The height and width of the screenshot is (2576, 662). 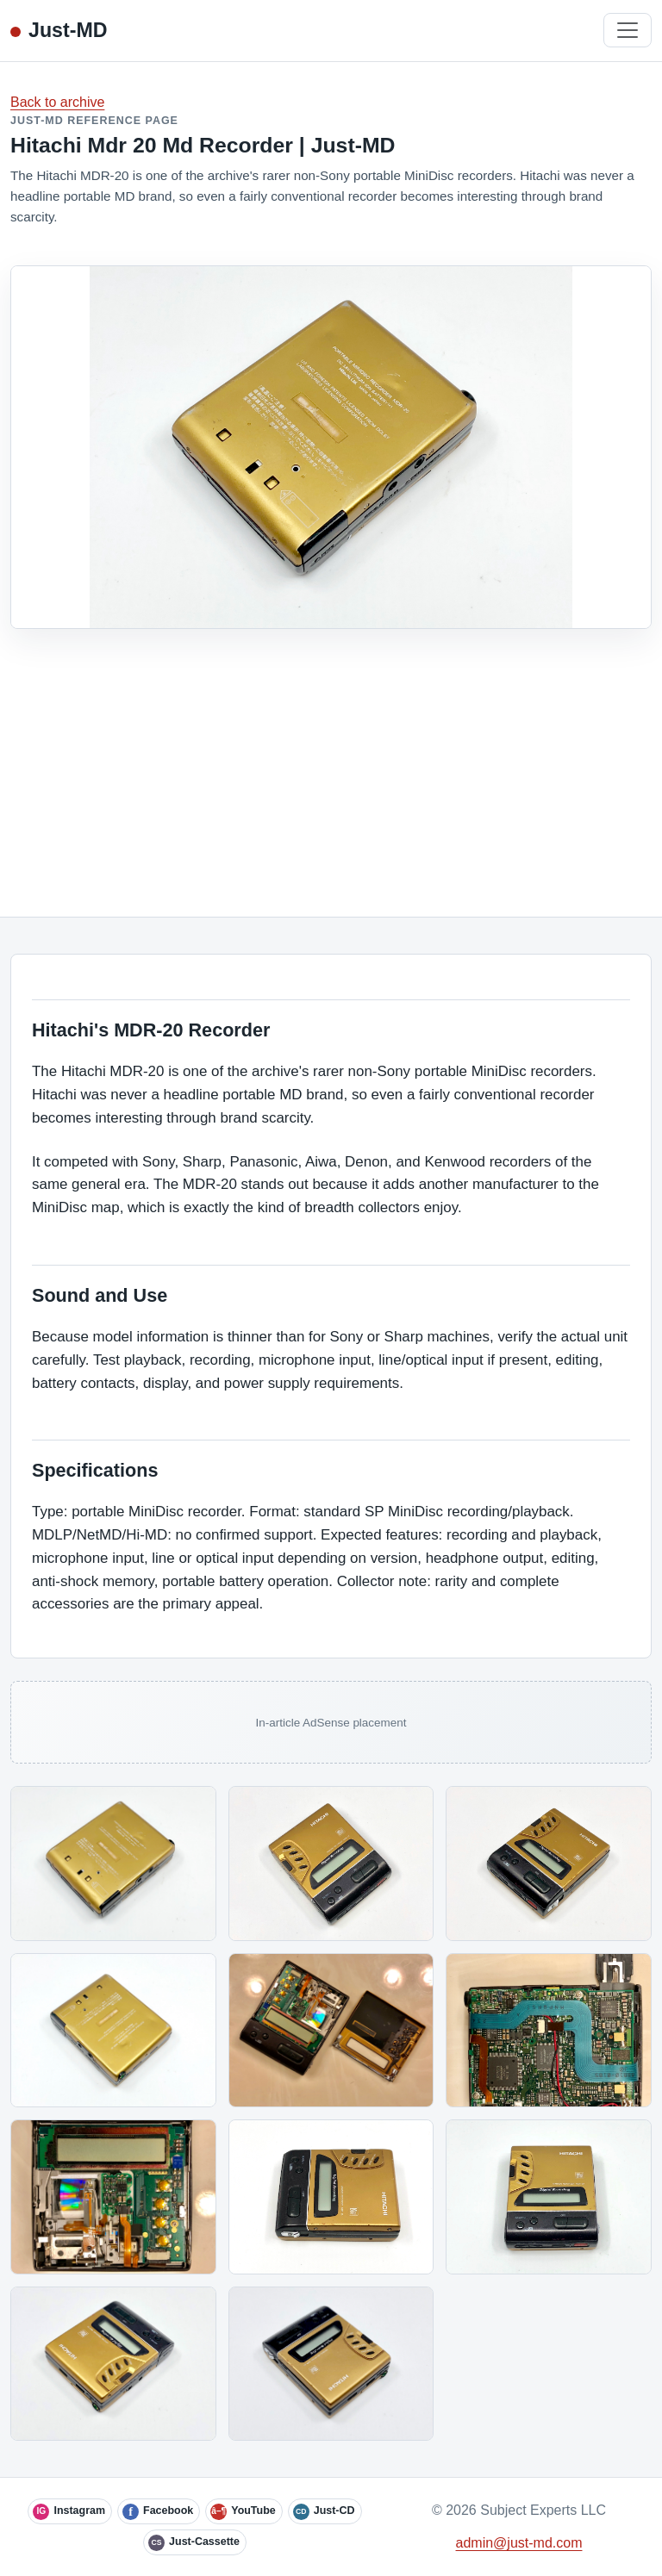 What do you see at coordinates (331, 758) in the screenshot?
I see `[Advertisement]` at bounding box center [331, 758].